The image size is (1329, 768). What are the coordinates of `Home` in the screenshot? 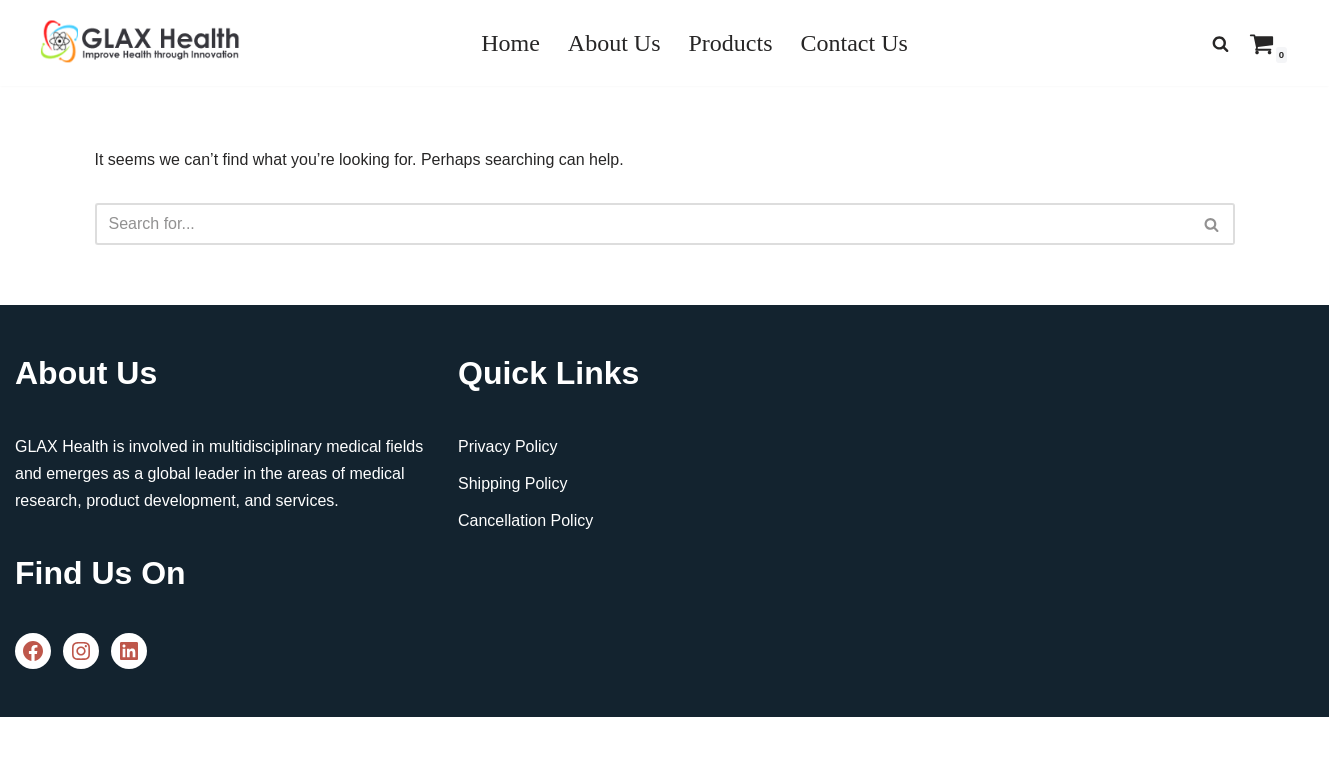 It's located at (510, 43).